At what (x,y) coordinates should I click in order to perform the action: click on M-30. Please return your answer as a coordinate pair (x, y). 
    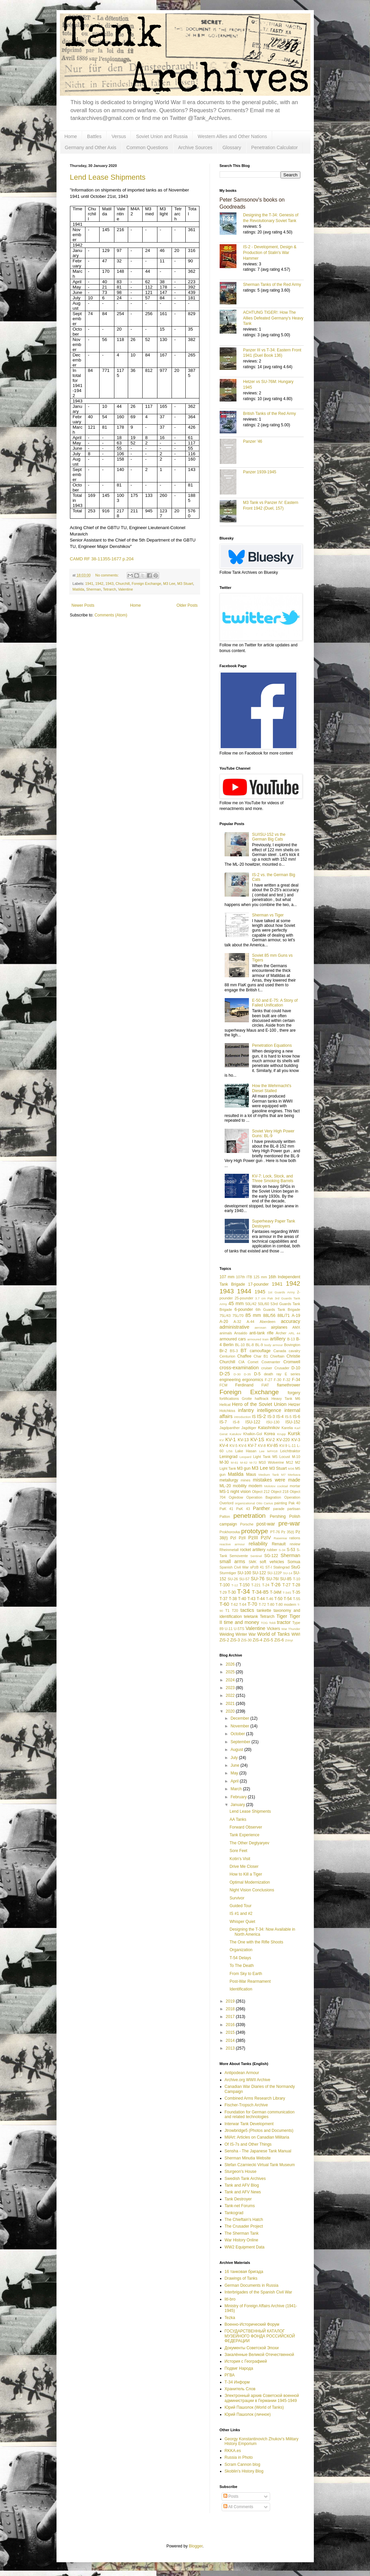
    Looking at the image, I should click on (224, 1462).